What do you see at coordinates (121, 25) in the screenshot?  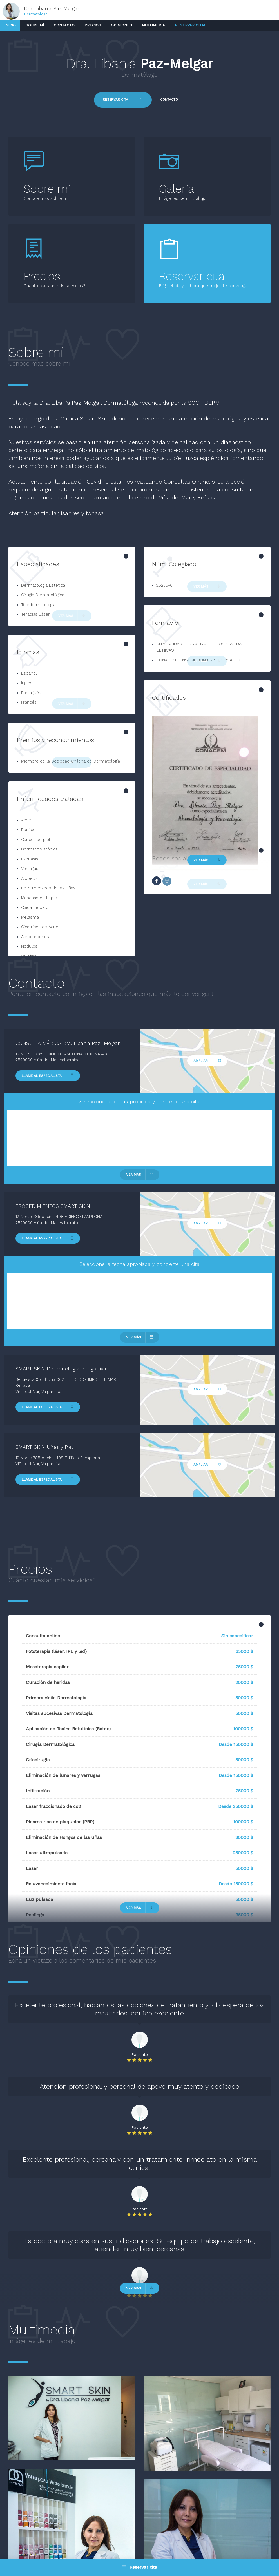 I see `Opiniones` at bounding box center [121, 25].